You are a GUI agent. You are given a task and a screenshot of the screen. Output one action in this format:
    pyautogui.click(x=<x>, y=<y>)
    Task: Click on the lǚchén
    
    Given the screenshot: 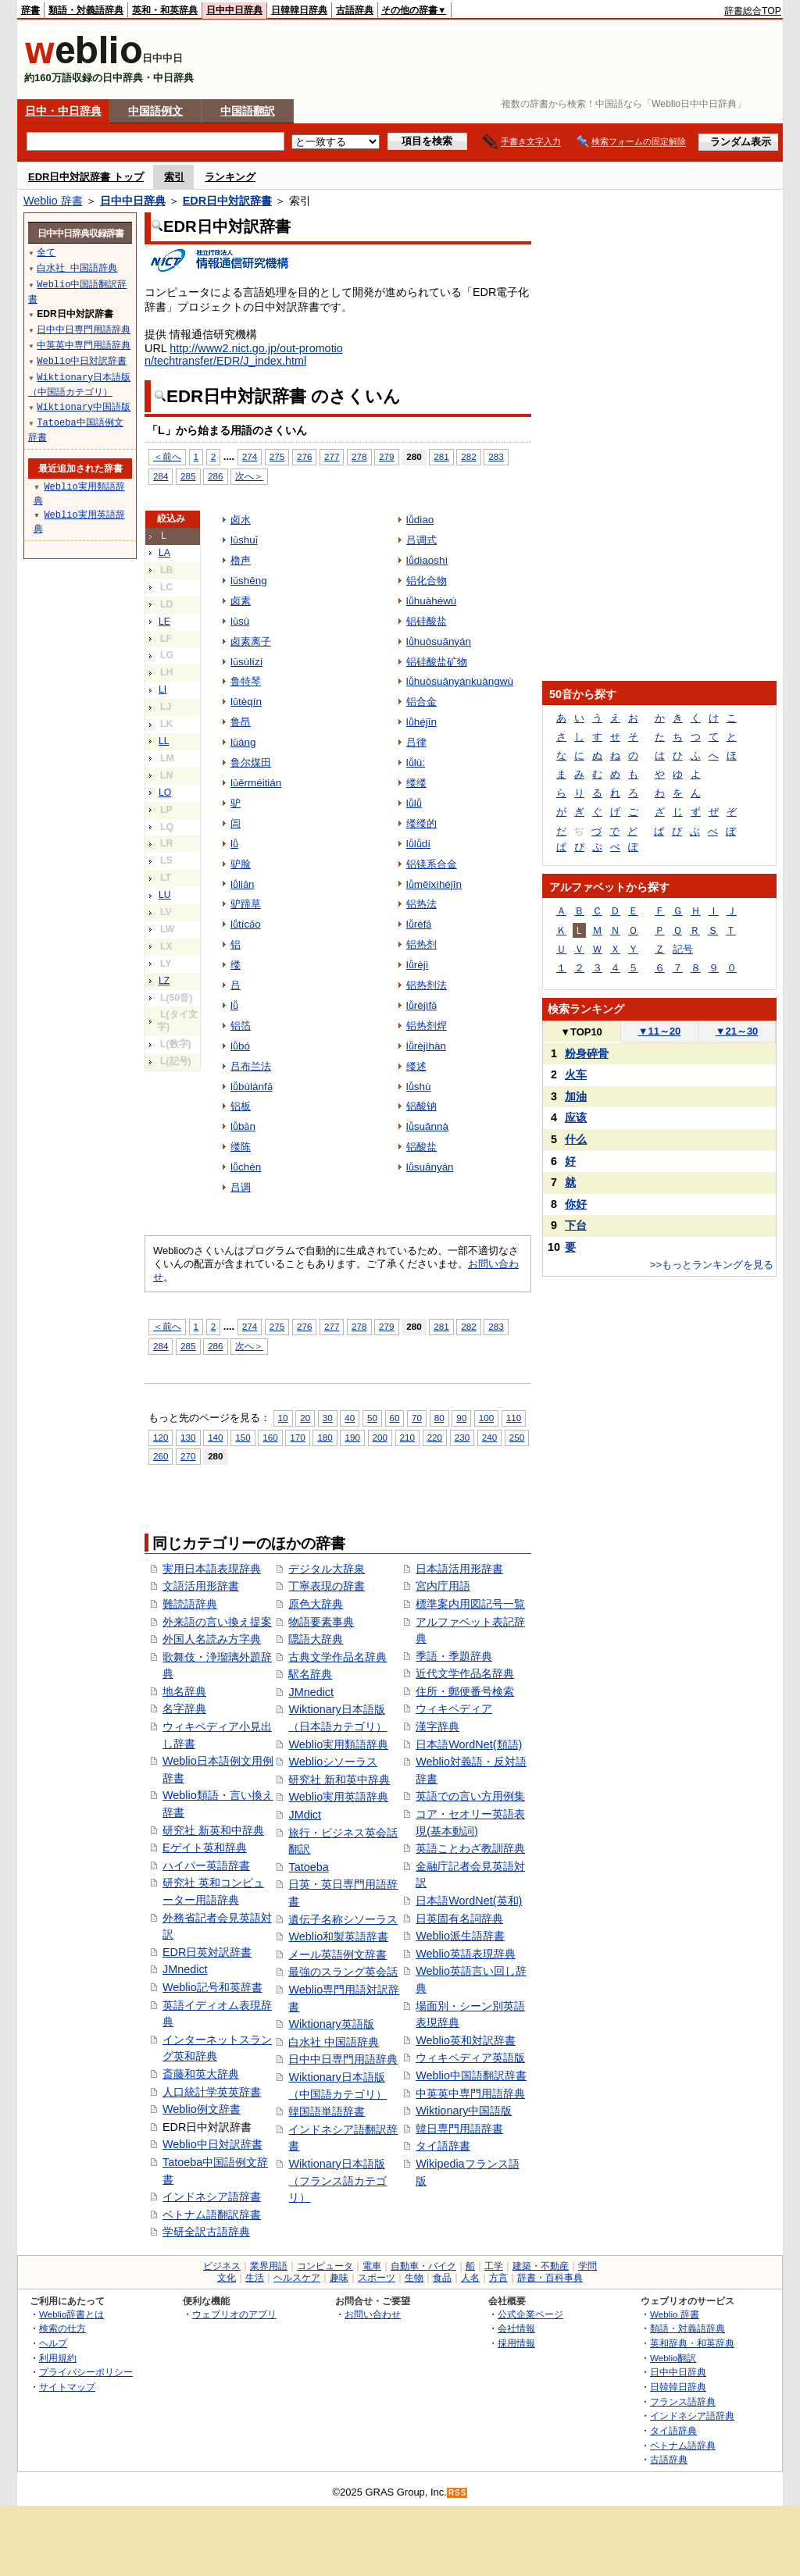 What is the action you would take?
    pyautogui.click(x=245, y=1167)
    